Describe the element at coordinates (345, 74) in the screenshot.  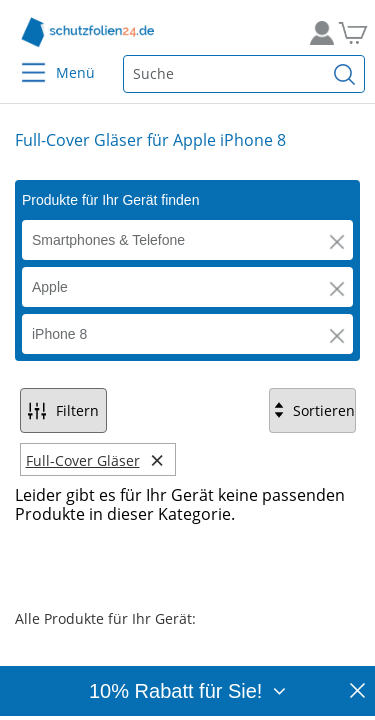
I see `[Suchen]` at that location.